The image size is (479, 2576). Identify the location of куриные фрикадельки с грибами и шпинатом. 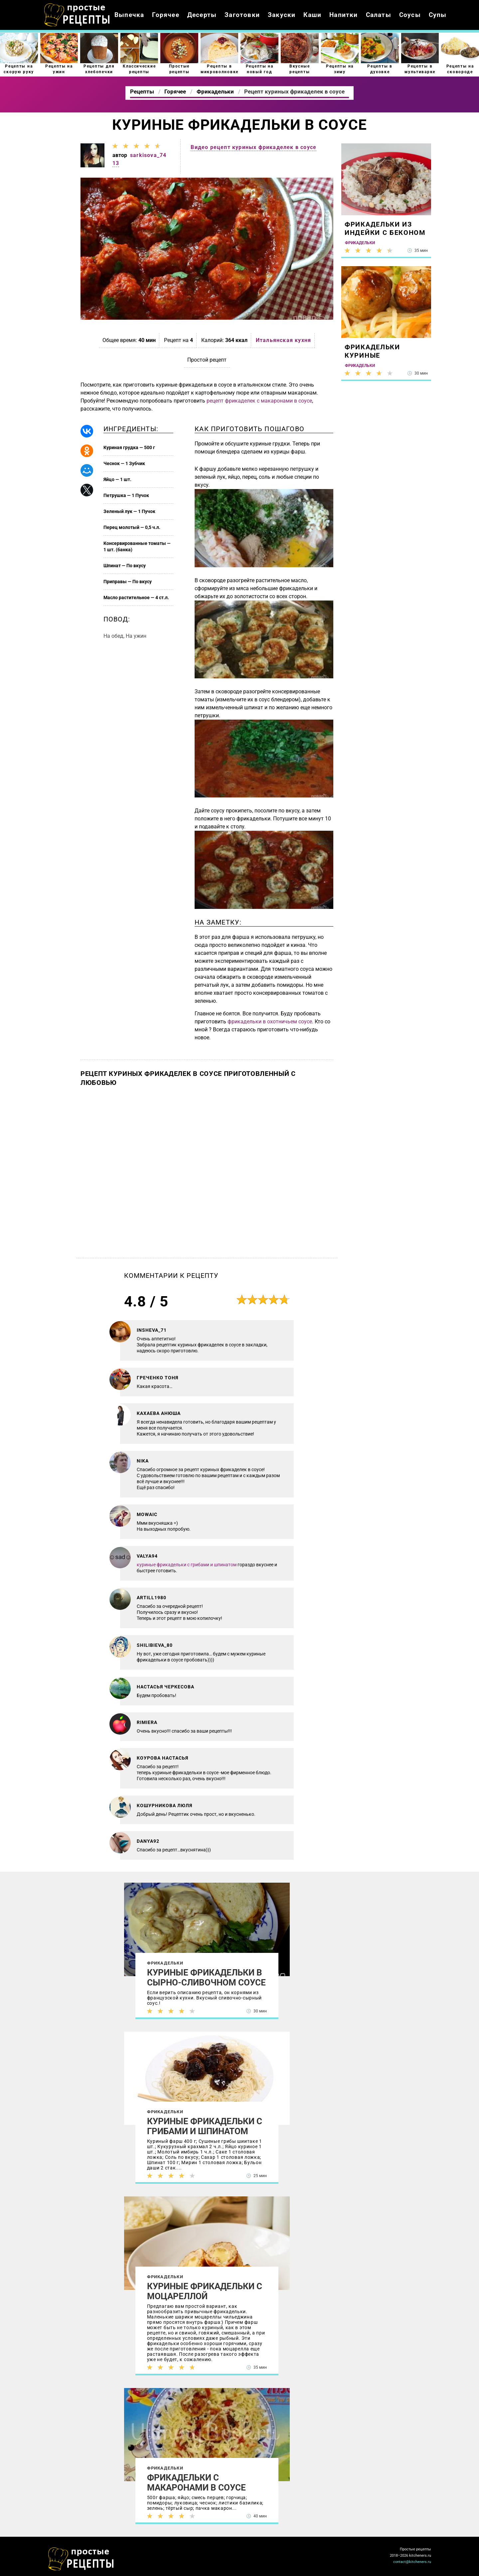
(187, 1564).